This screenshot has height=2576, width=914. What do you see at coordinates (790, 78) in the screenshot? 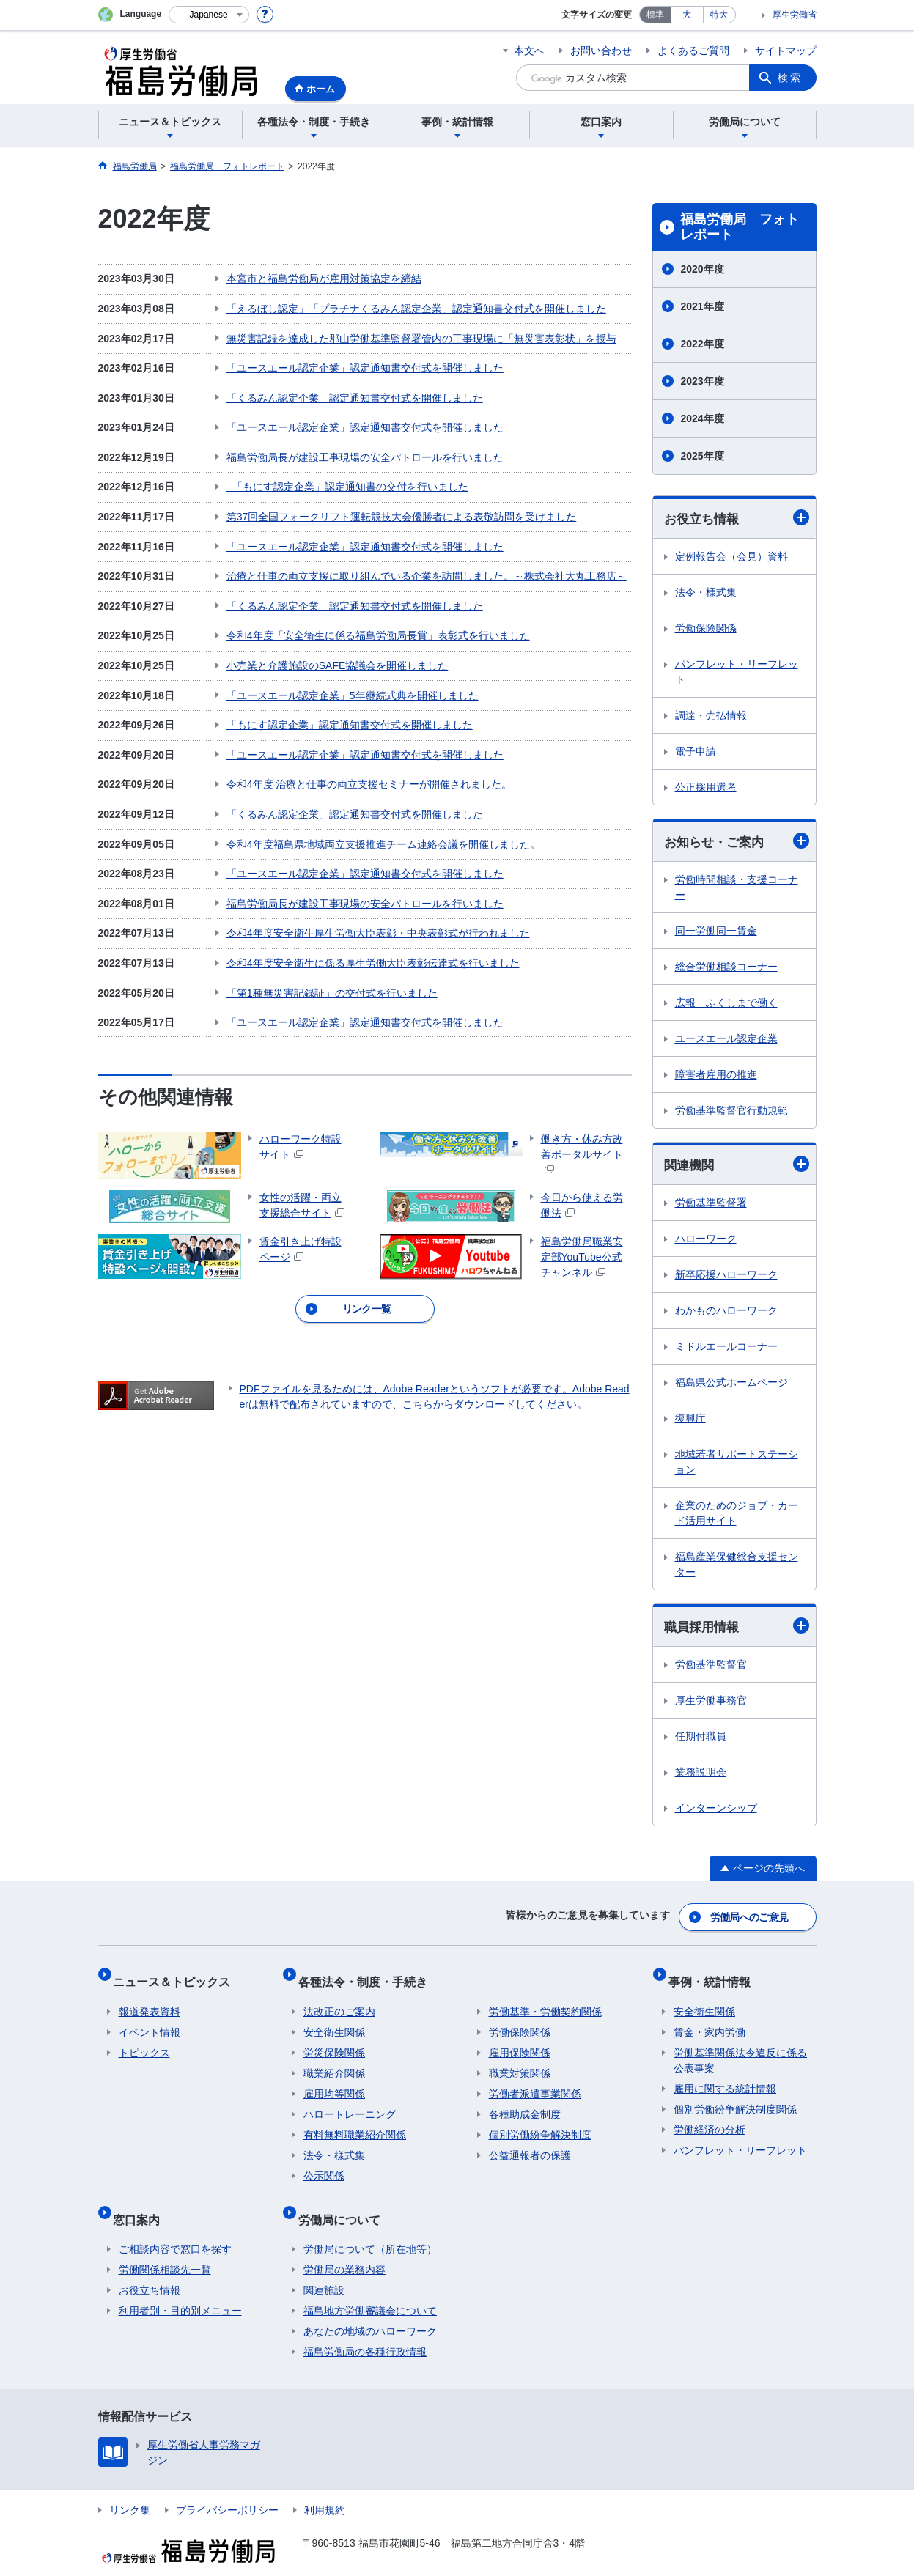
I see `検索` at bounding box center [790, 78].